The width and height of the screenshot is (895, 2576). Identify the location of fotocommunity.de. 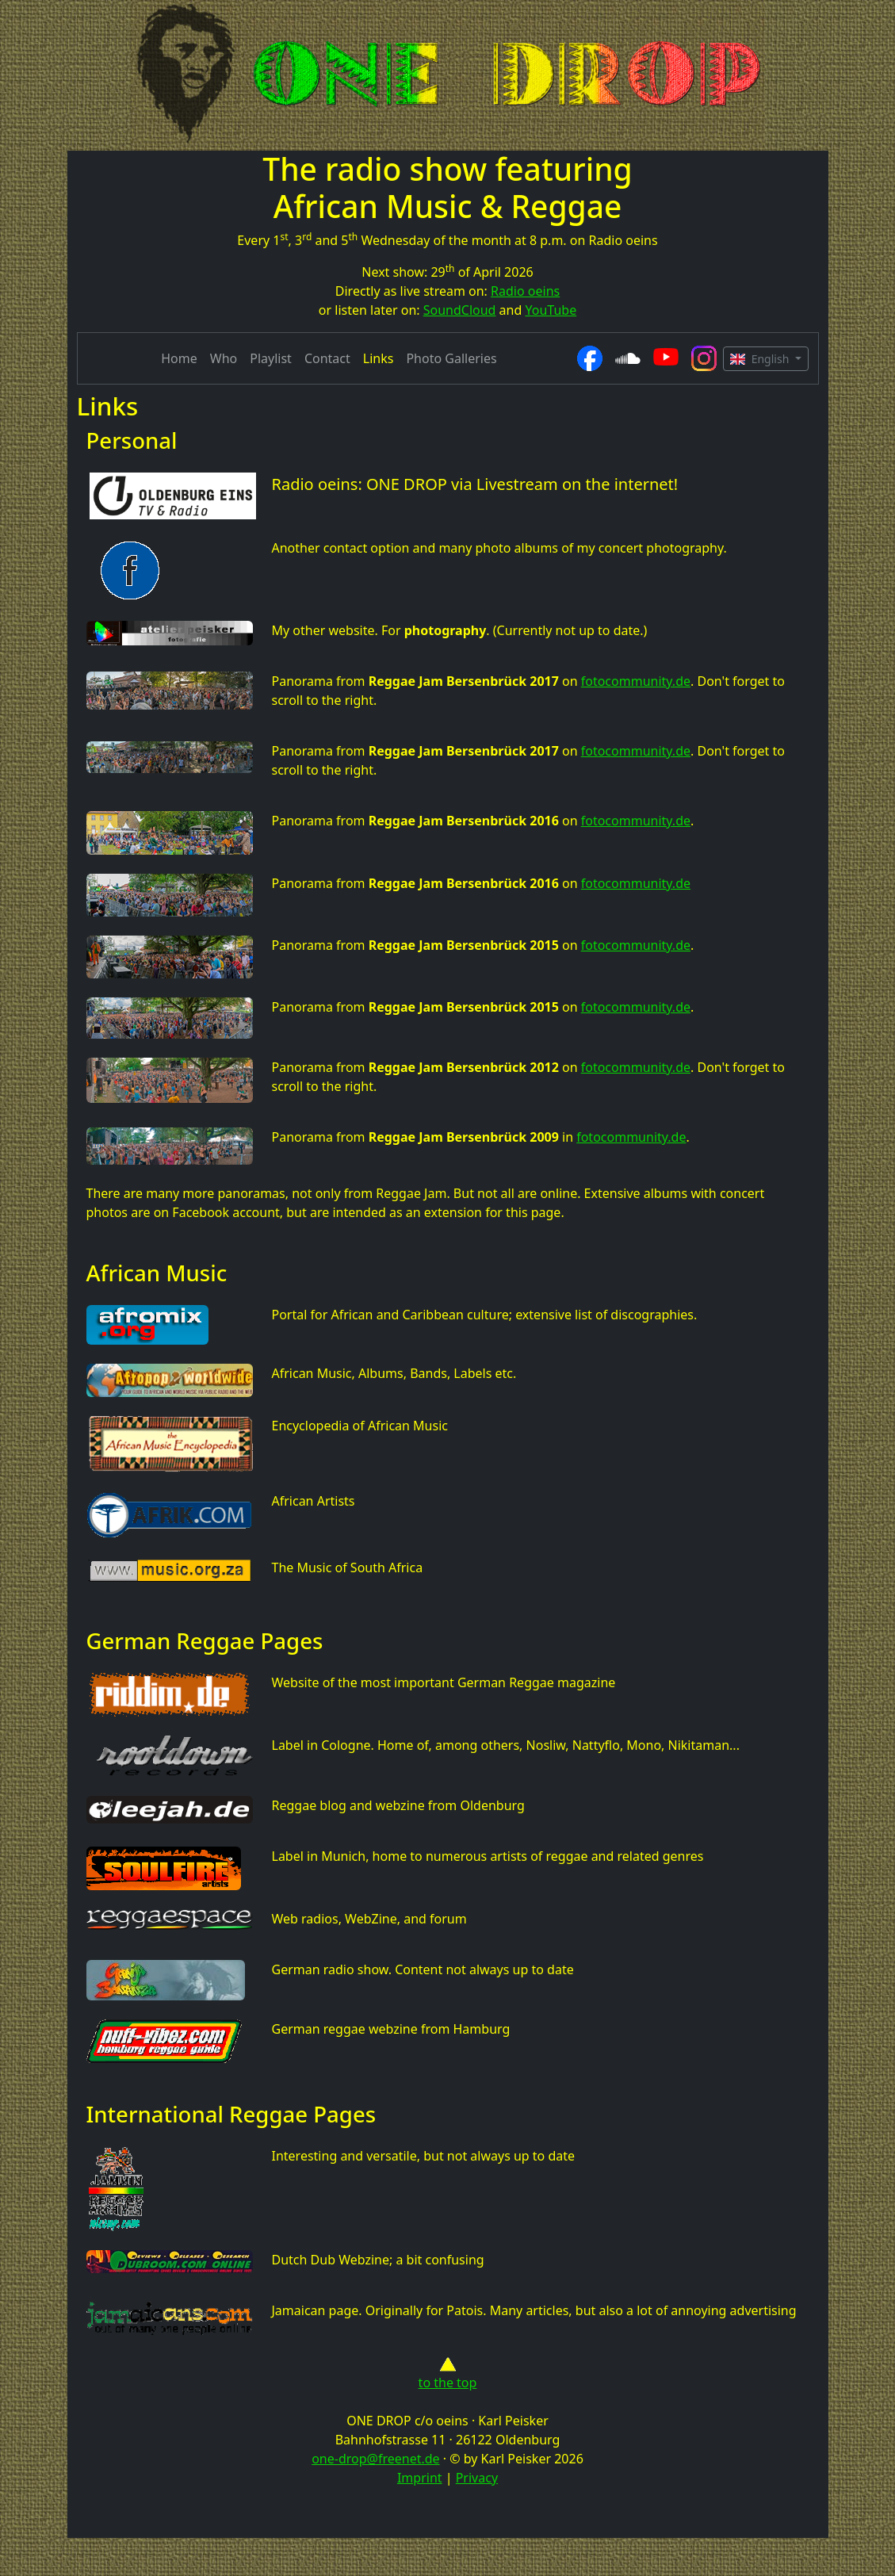
(635, 681).